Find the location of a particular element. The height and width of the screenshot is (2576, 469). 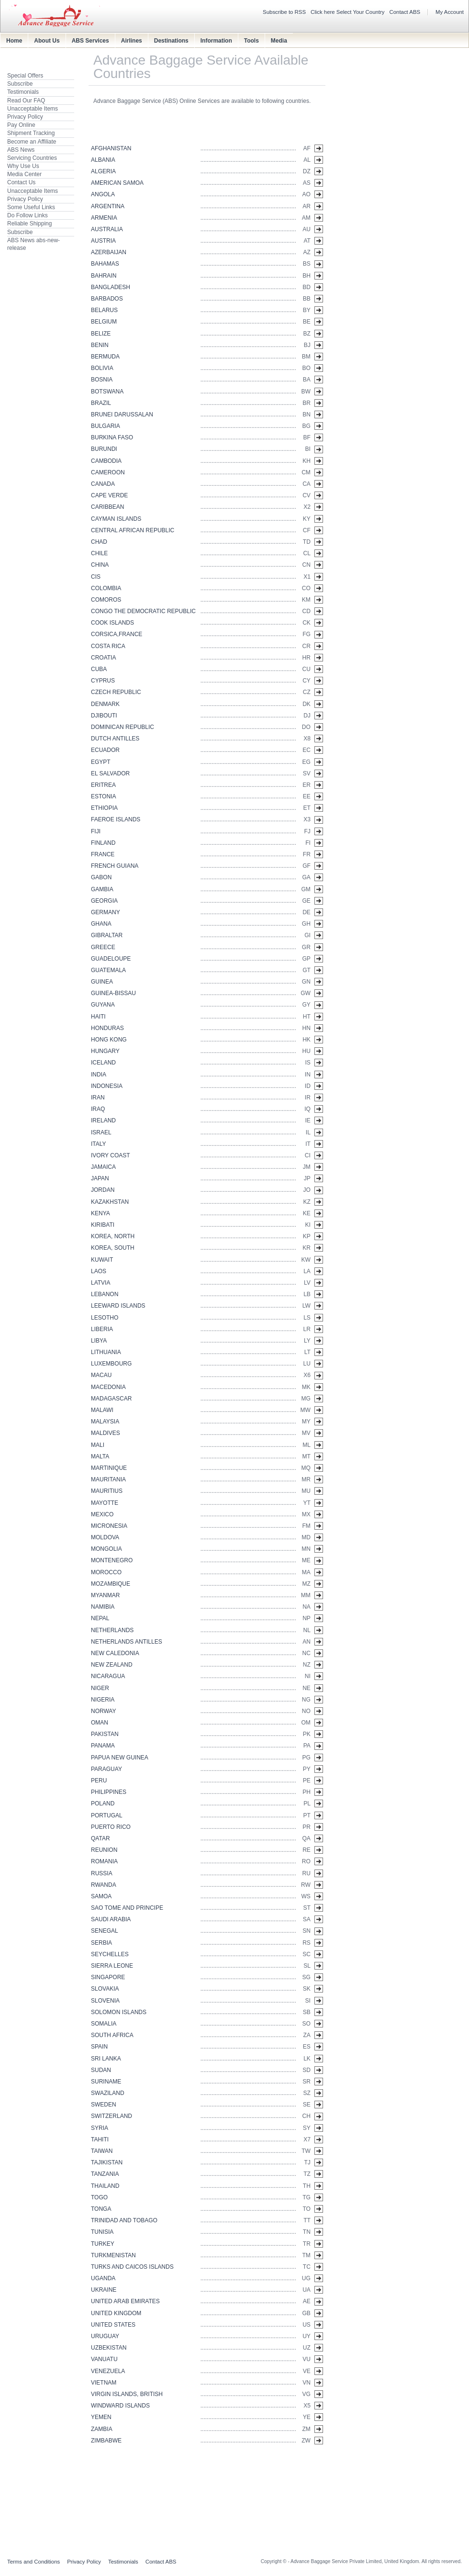

SOUTH AFRICA is located at coordinates (112, 2035).